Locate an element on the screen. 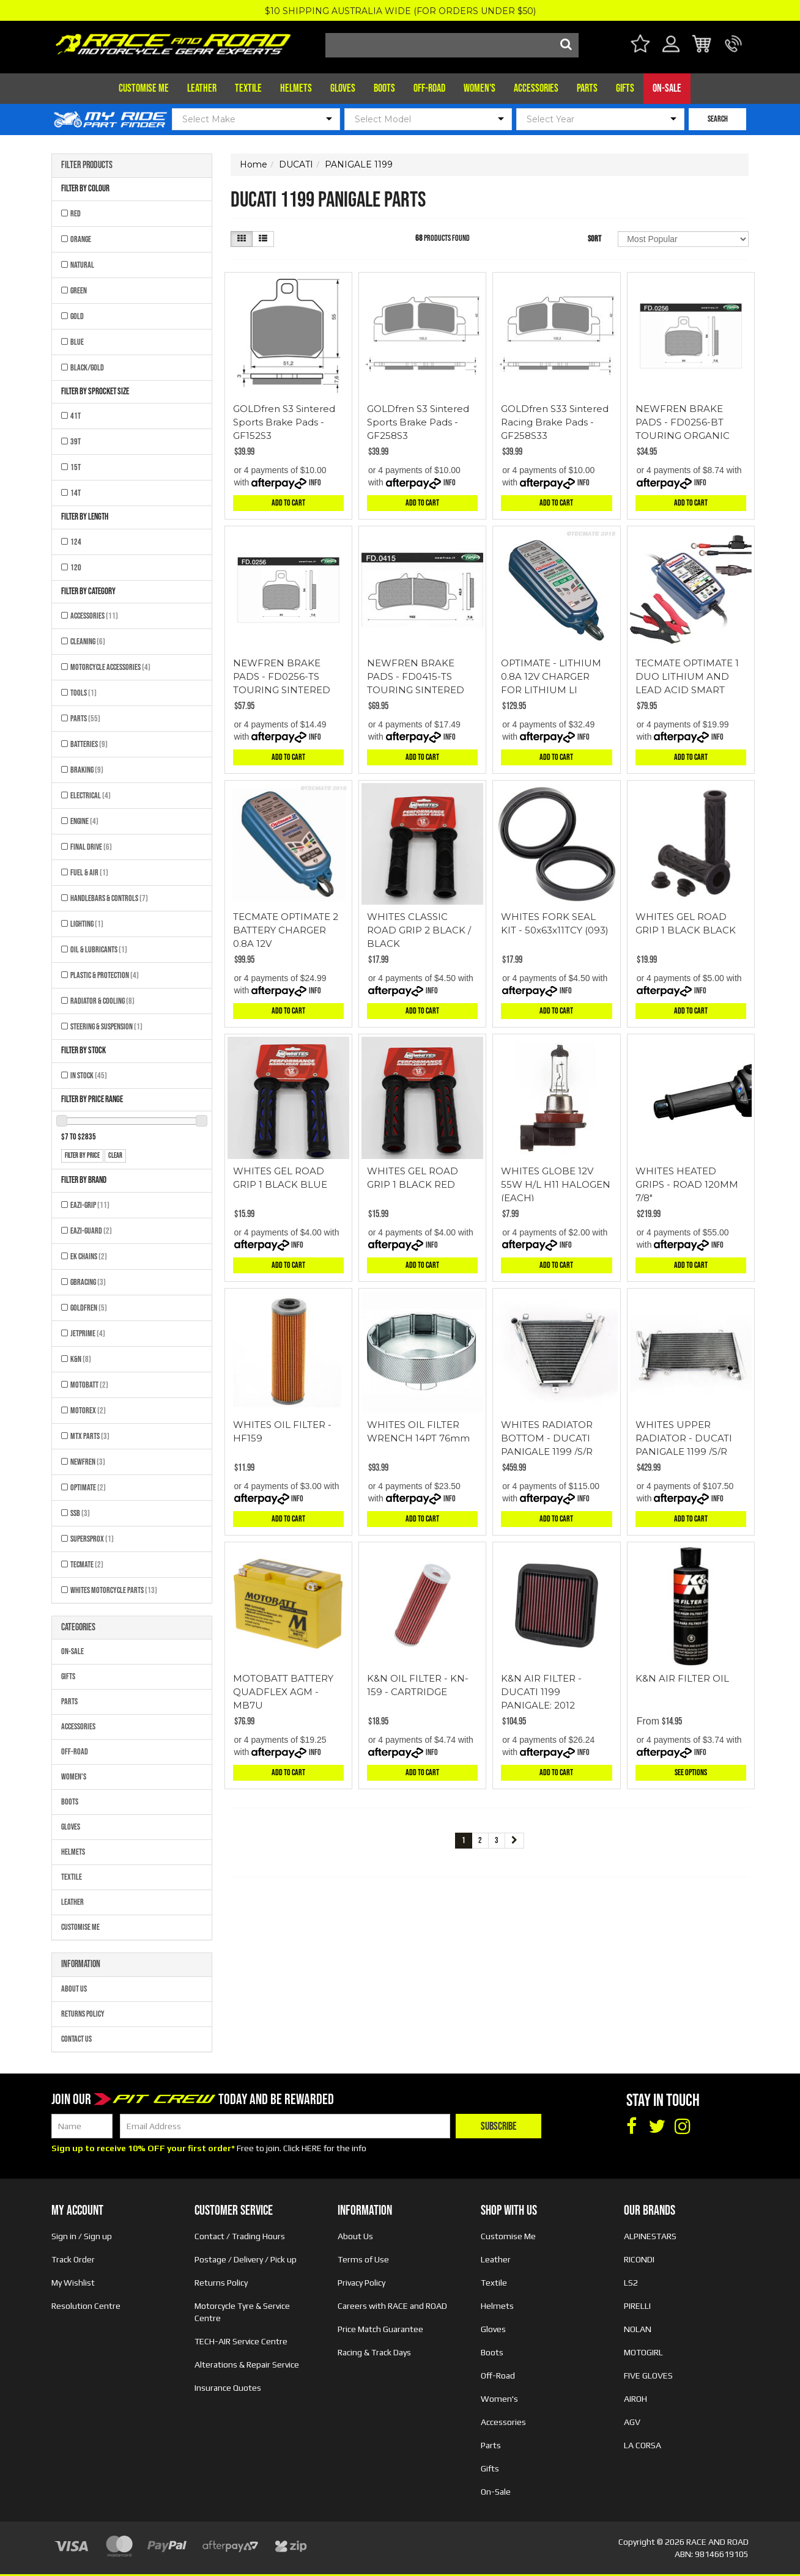 This screenshot has height=2576, width=800. 120 is located at coordinates (75, 567).